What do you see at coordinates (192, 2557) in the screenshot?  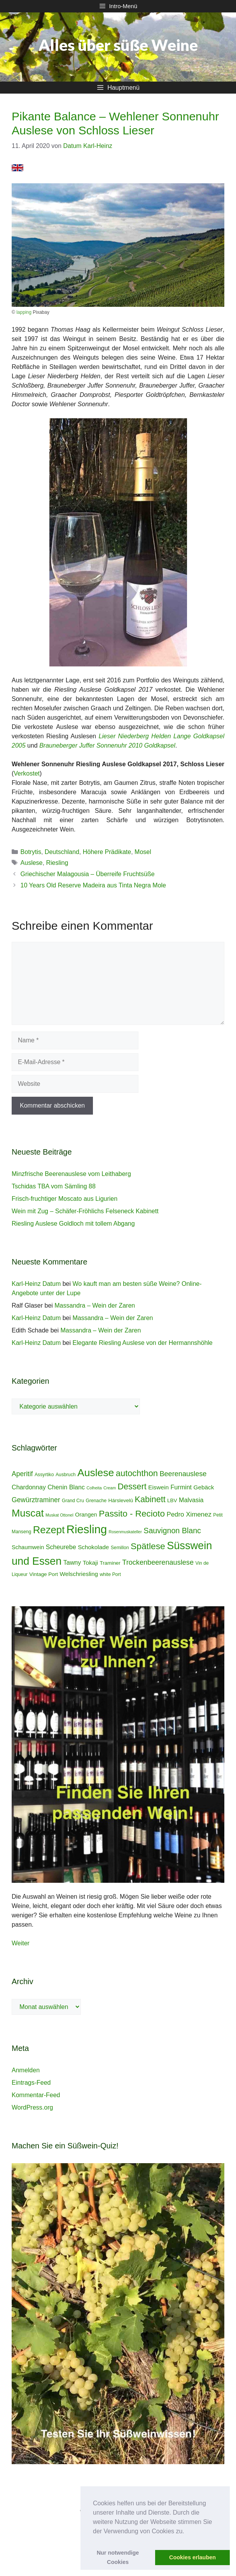 I see `Cookies erlauben [button]` at bounding box center [192, 2557].